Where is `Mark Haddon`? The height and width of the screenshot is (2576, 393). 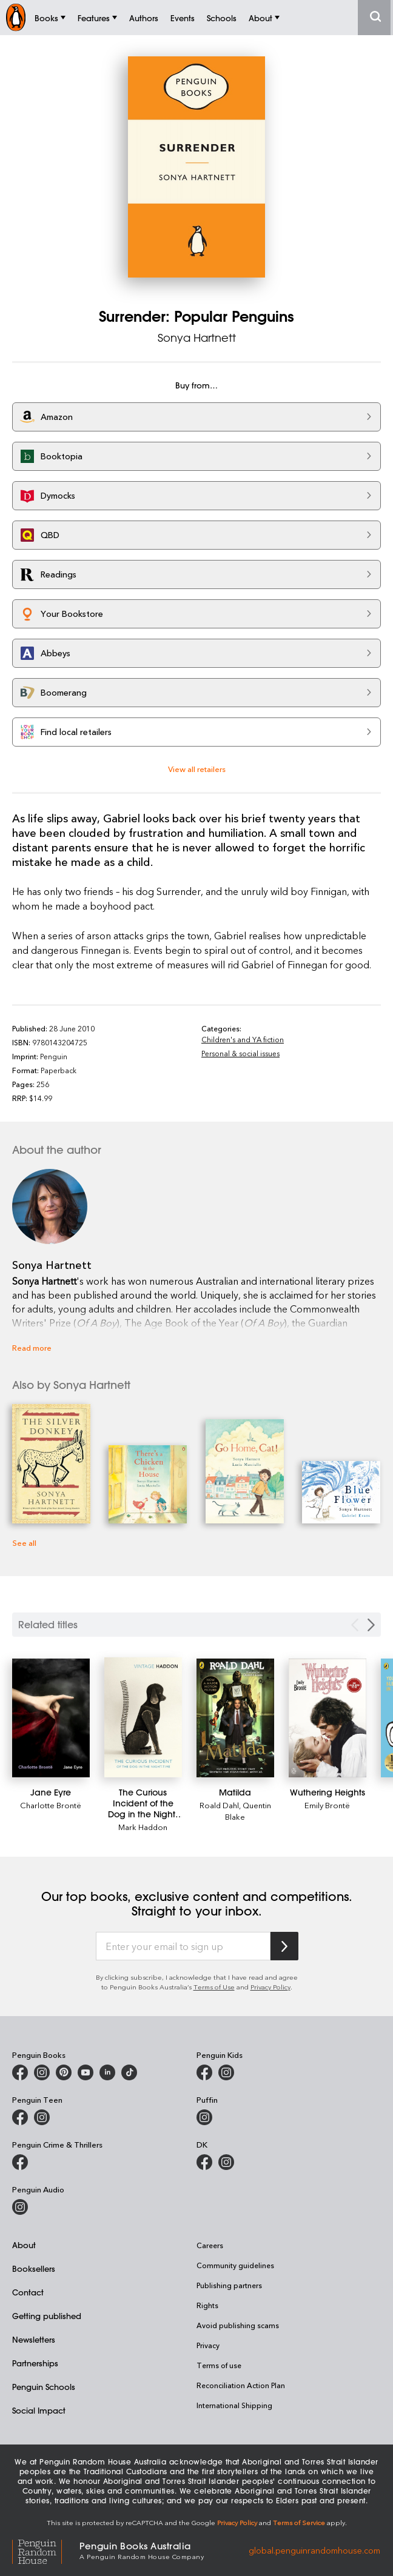
Mark Haddon is located at coordinates (142, 1826).